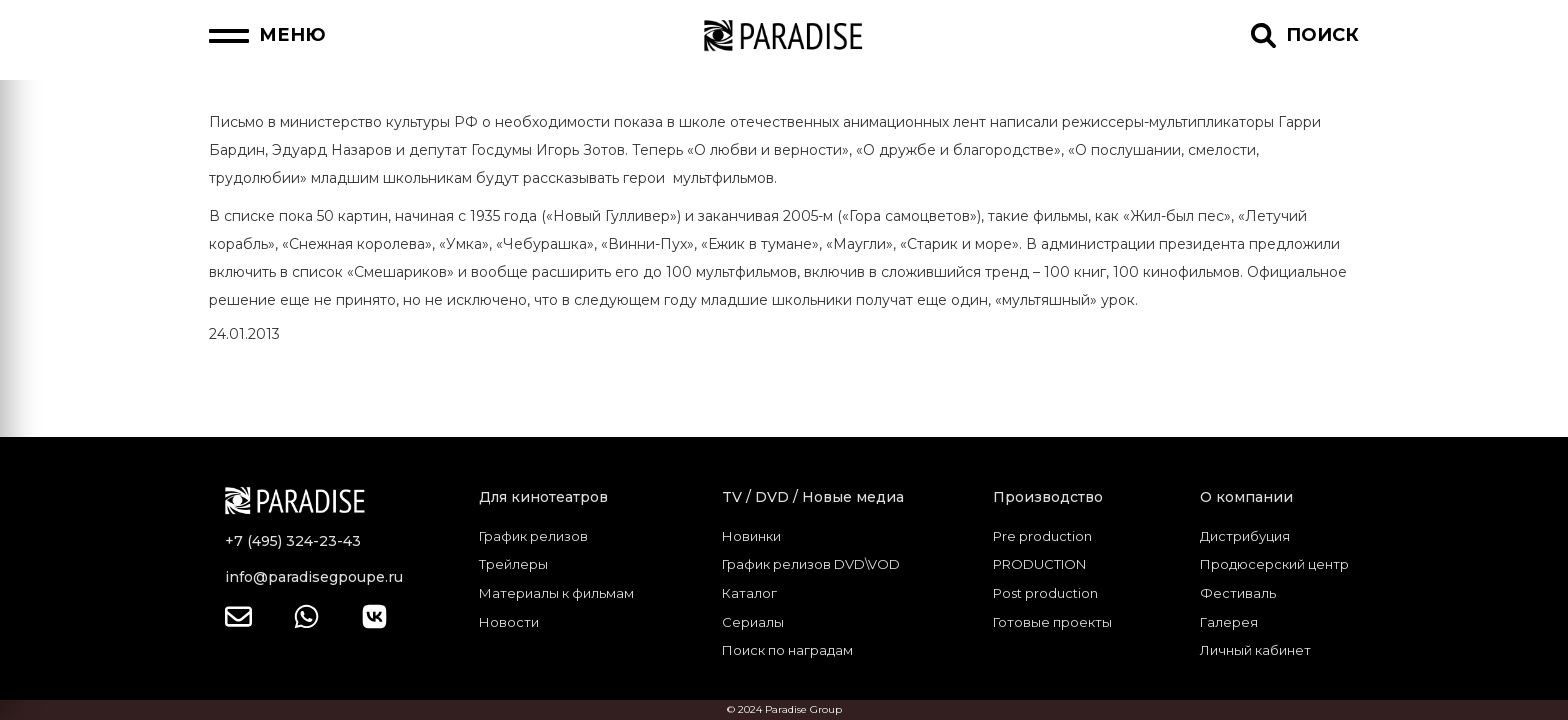  I want to click on О компании, so click(1246, 497).